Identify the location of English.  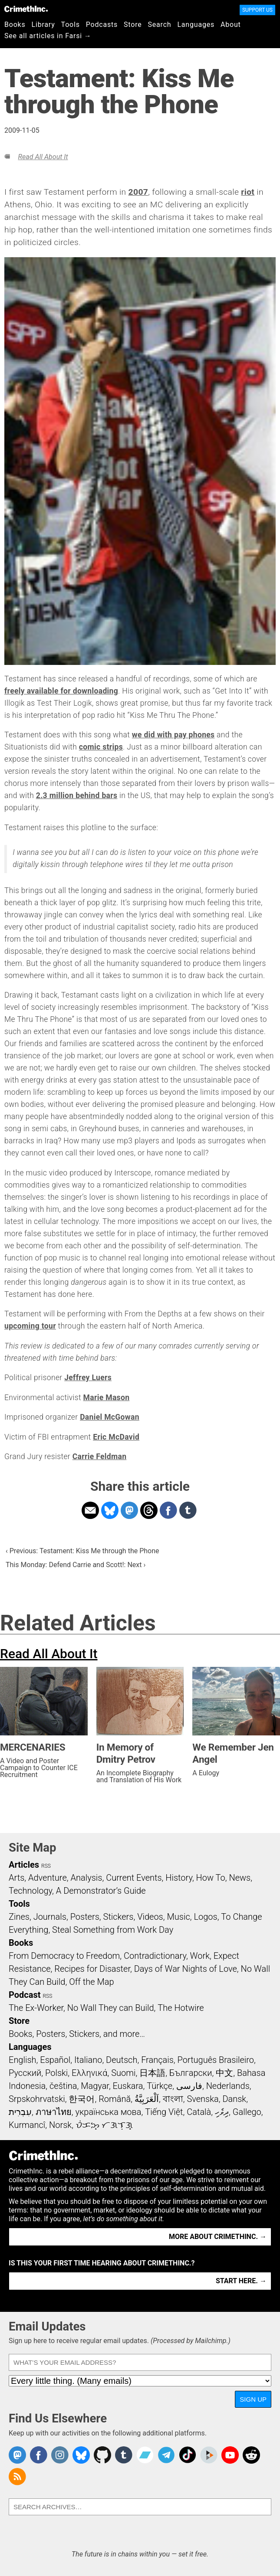
(22, 2060).